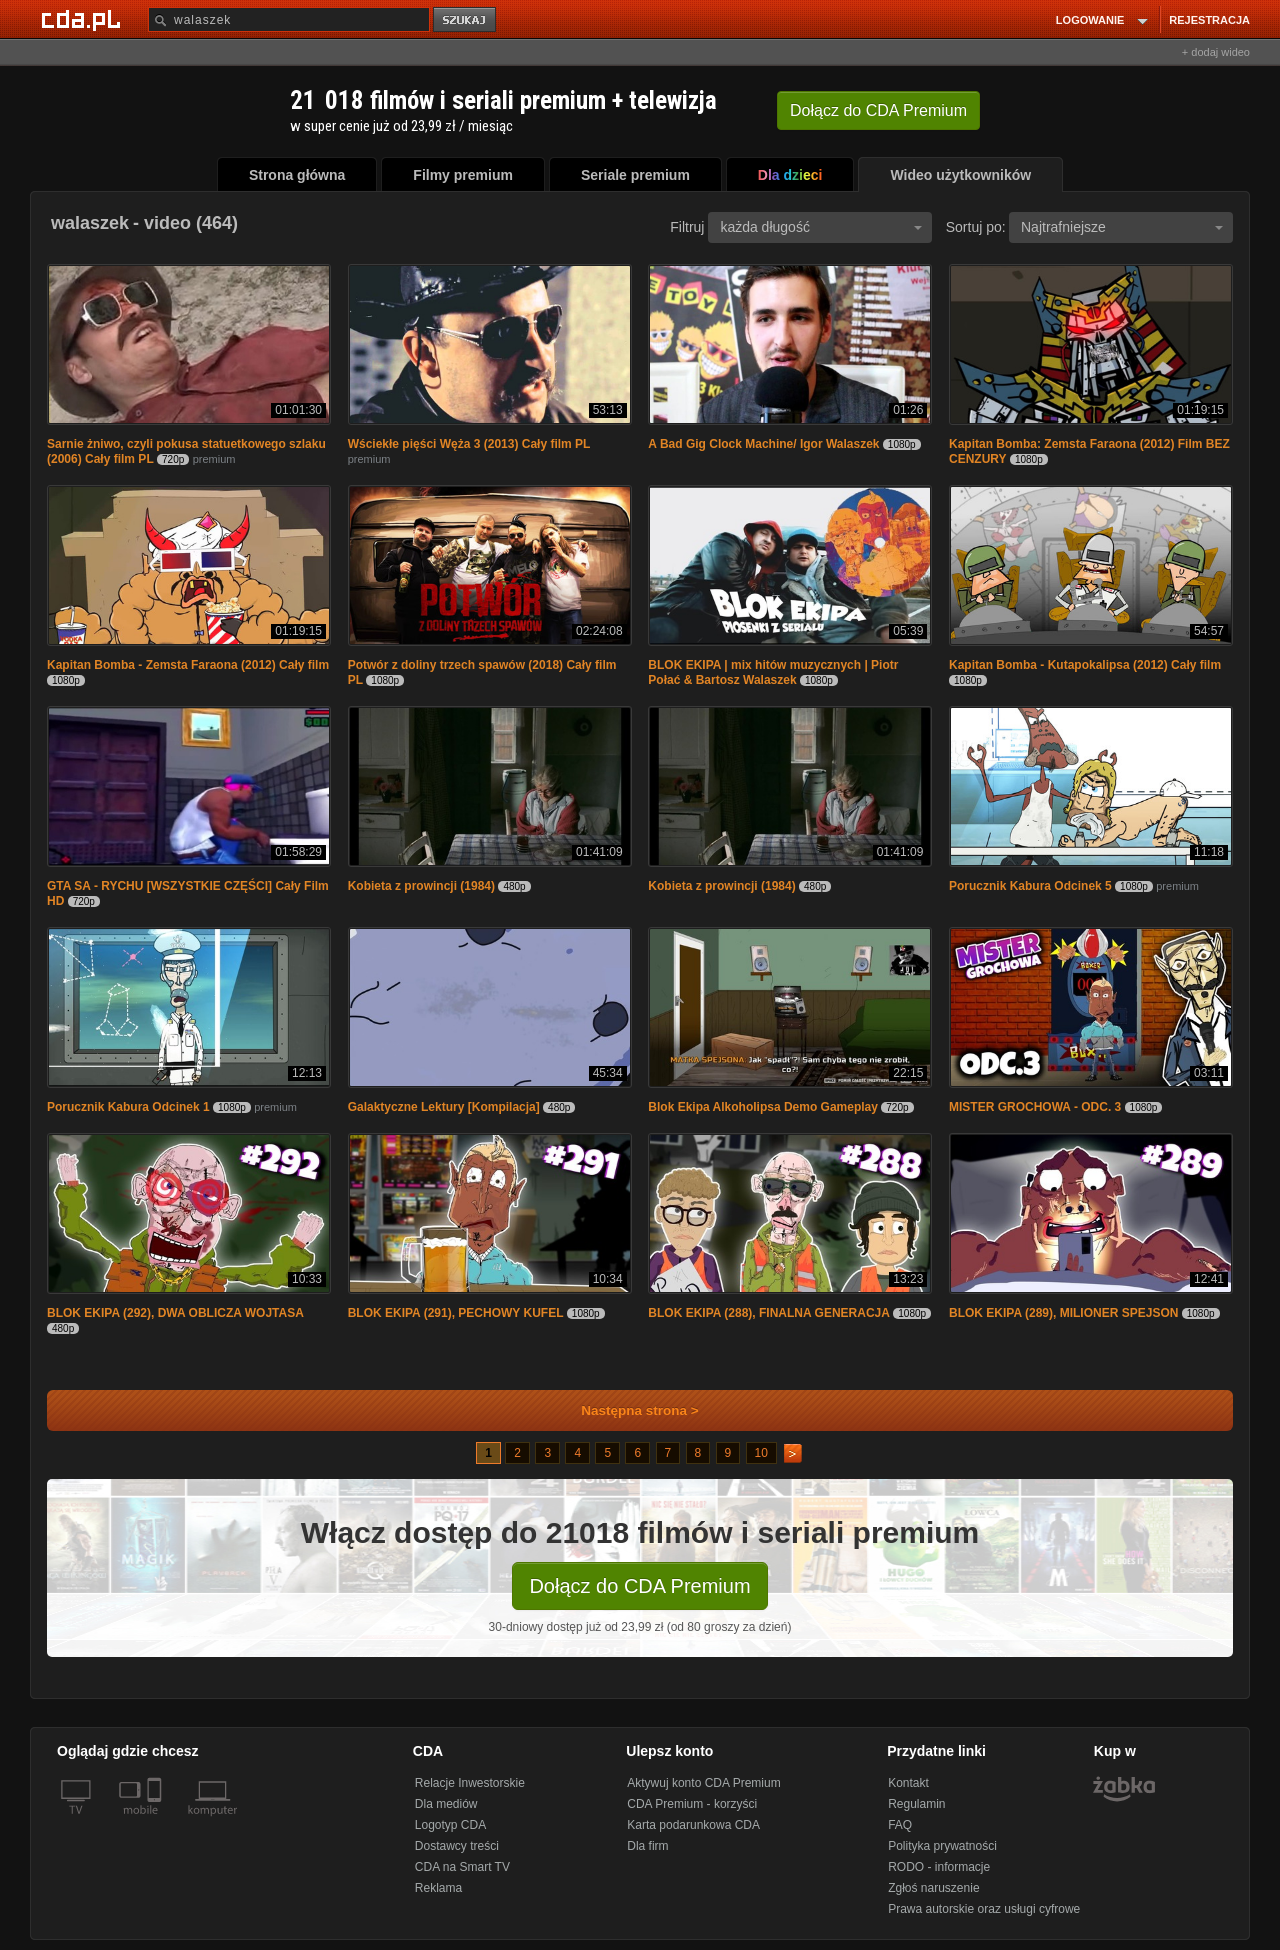 Image resolution: width=1280 pixels, height=1950 pixels. Describe the element at coordinates (1216, 52) in the screenshot. I see `+ dodaj wideo` at that location.